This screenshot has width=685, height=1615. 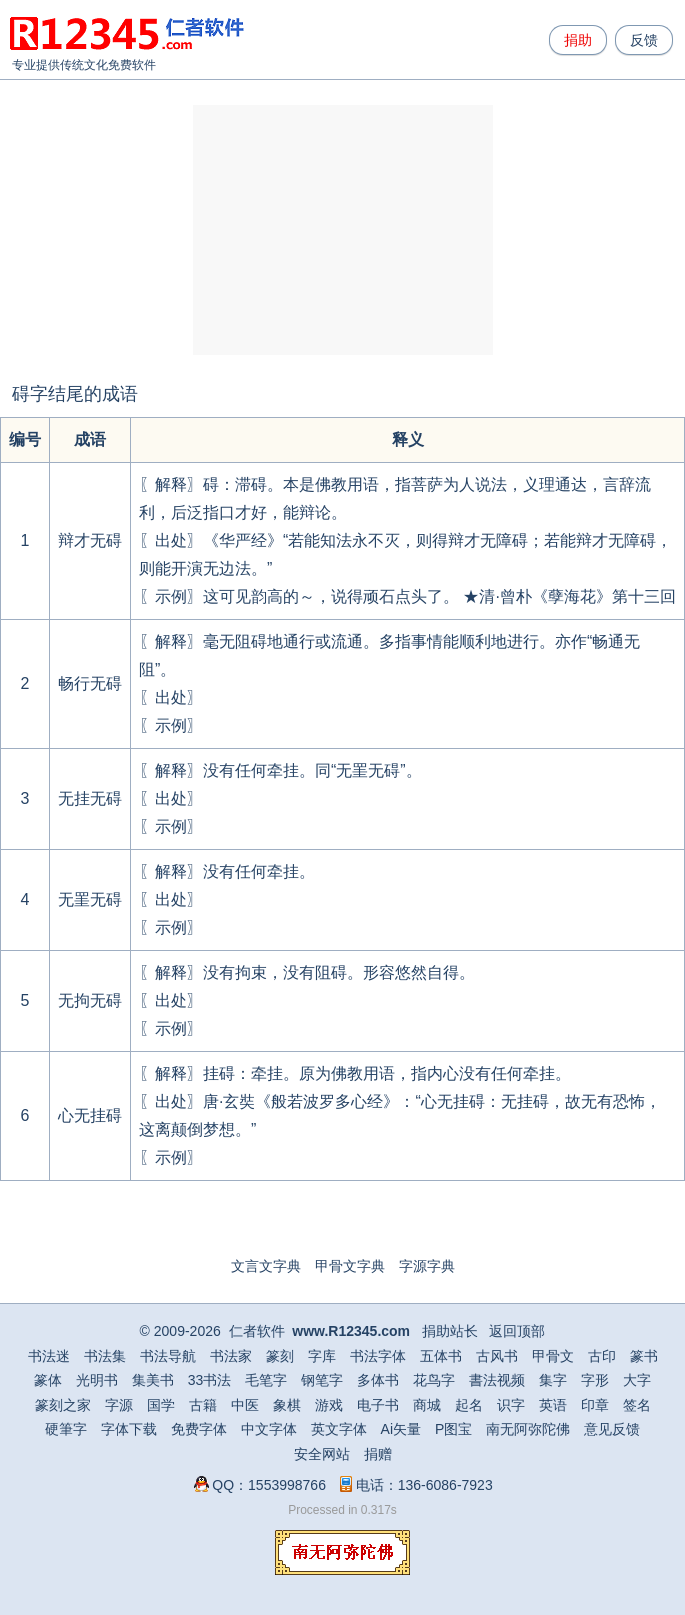 What do you see at coordinates (401, 1429) in the screenshot?
I see `Ai矢量` at bounding box center [401, 1429].